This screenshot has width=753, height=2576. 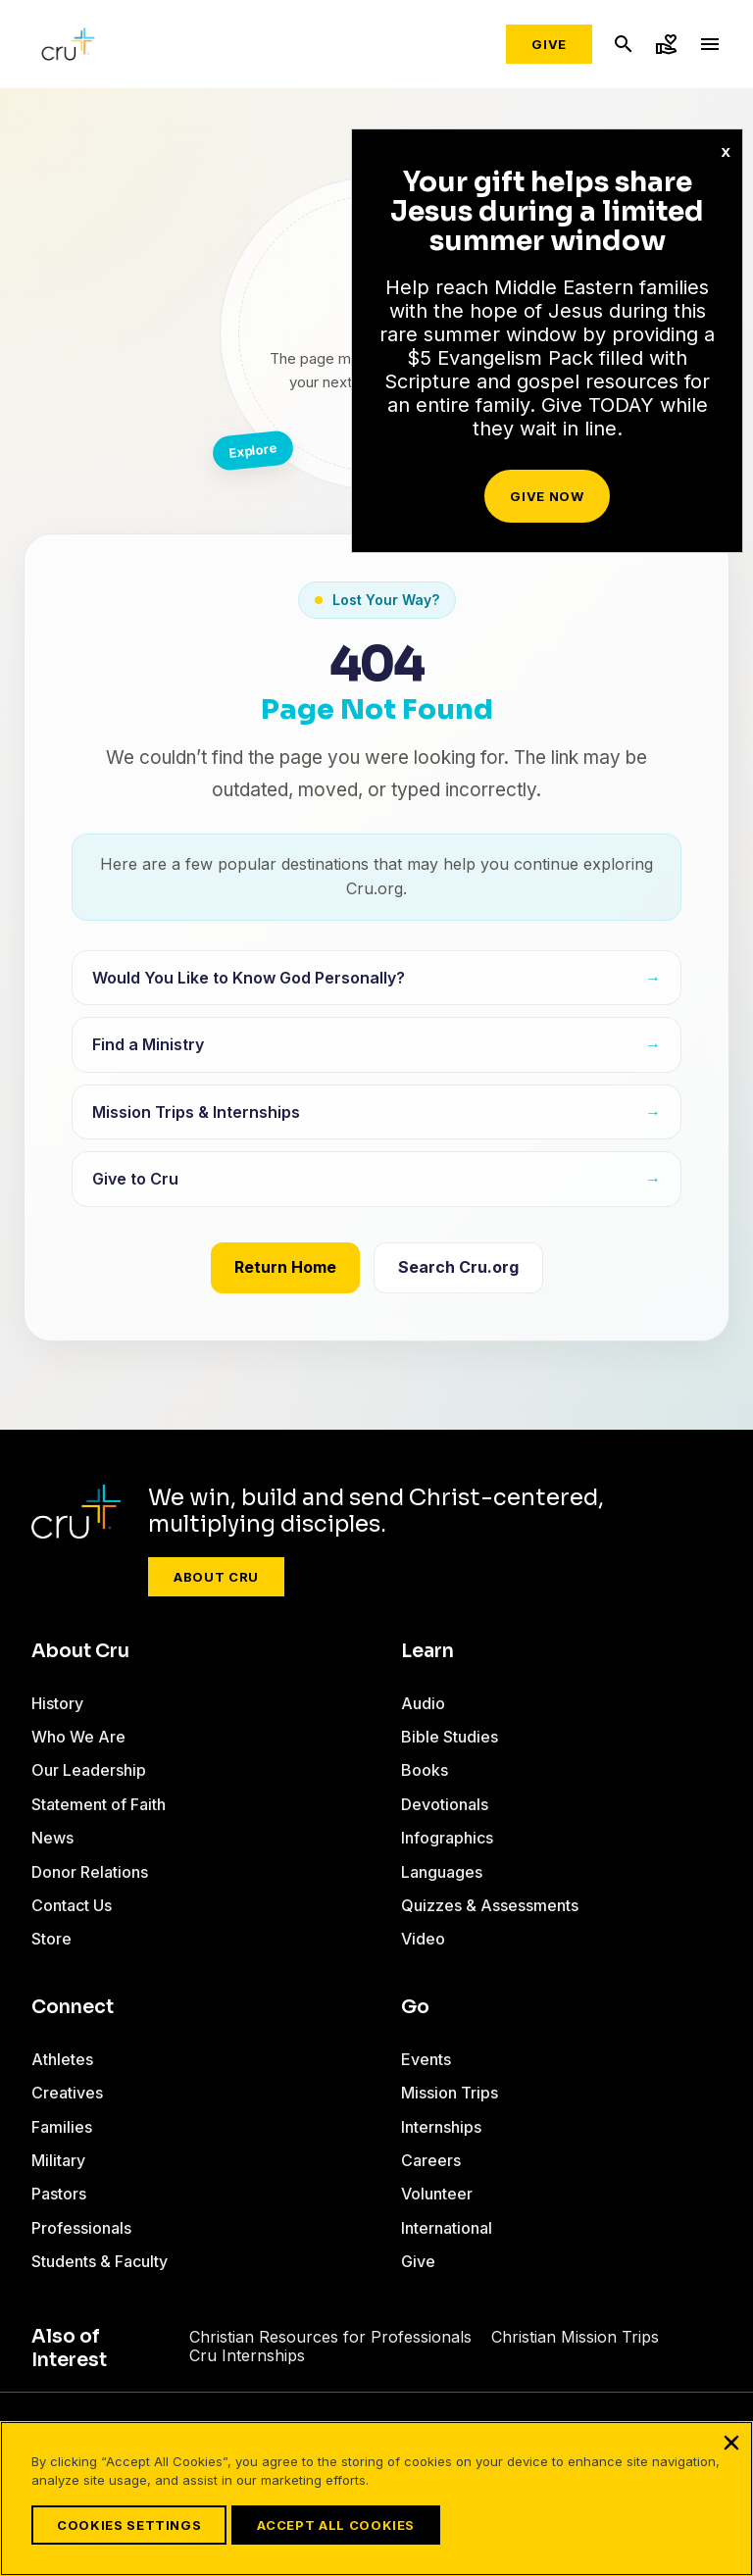 What do you see at coordinates (447, 1837) in the screenshot?
I see `Infographics` at bounding box center [447, 1837].